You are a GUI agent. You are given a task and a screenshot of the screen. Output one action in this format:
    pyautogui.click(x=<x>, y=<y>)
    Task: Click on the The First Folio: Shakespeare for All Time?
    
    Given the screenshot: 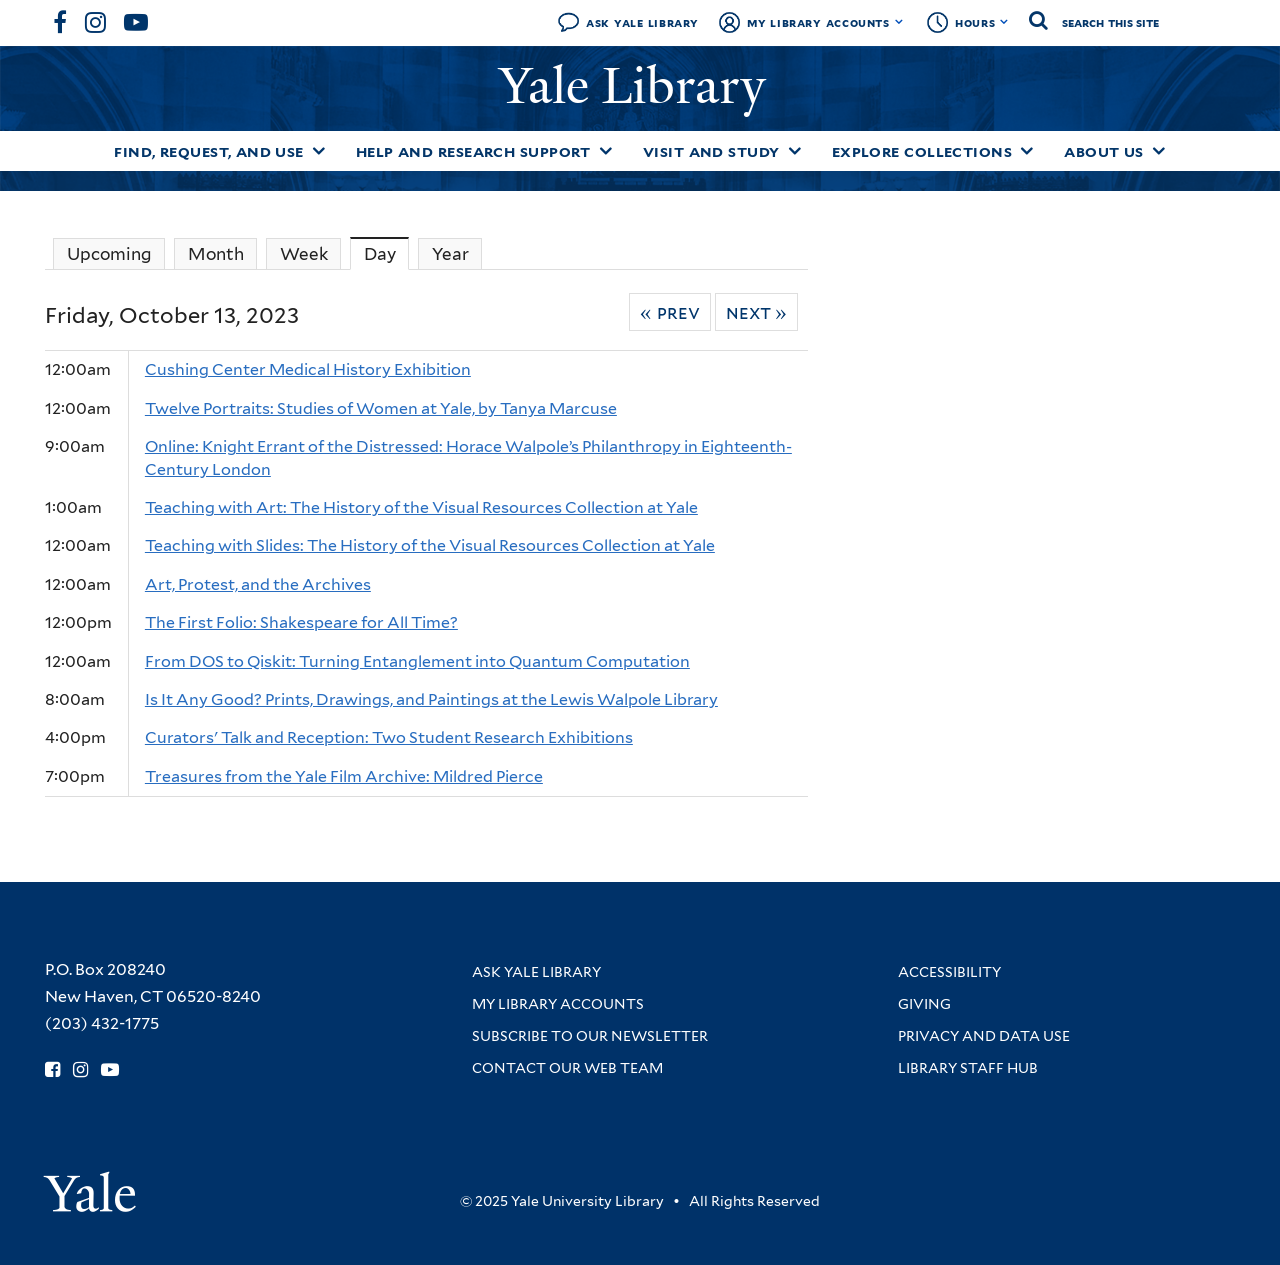 What is the action you would take?
    pyautogui.click(x=301, y=622)
    